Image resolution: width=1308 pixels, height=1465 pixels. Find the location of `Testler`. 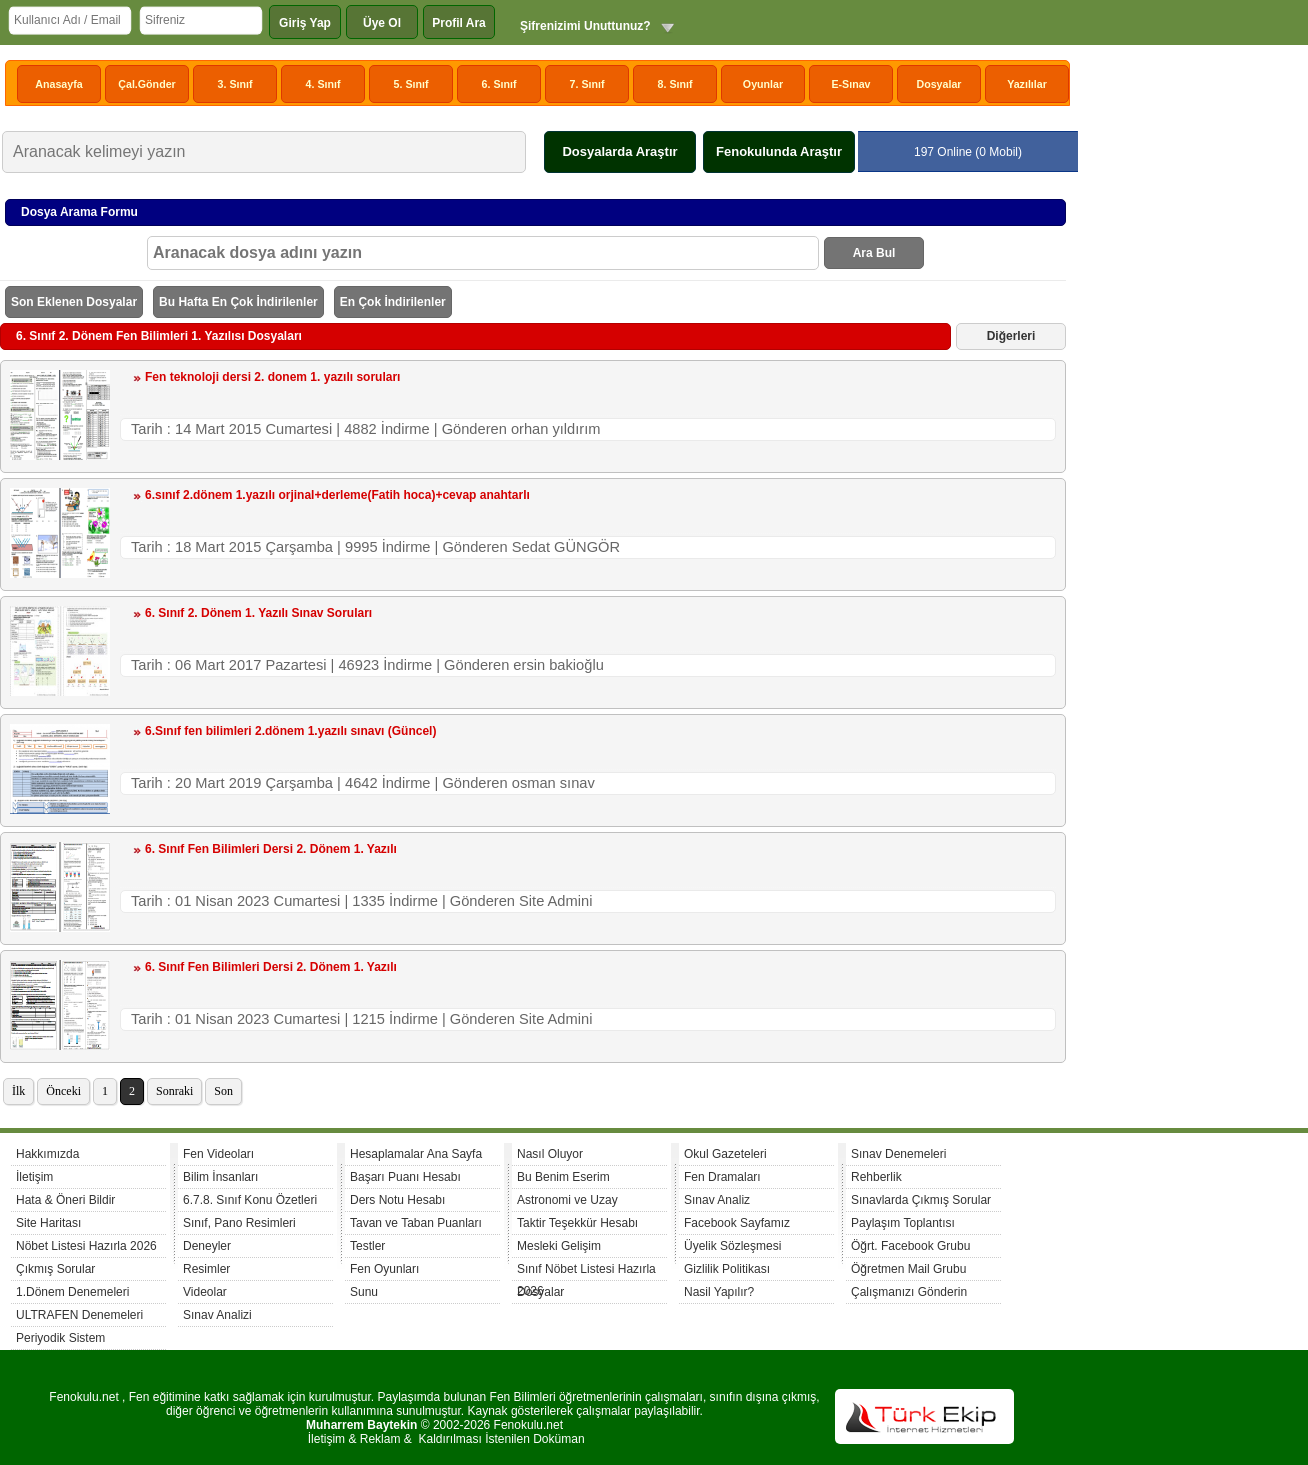

Testler is located at coordinates (367, 1246).